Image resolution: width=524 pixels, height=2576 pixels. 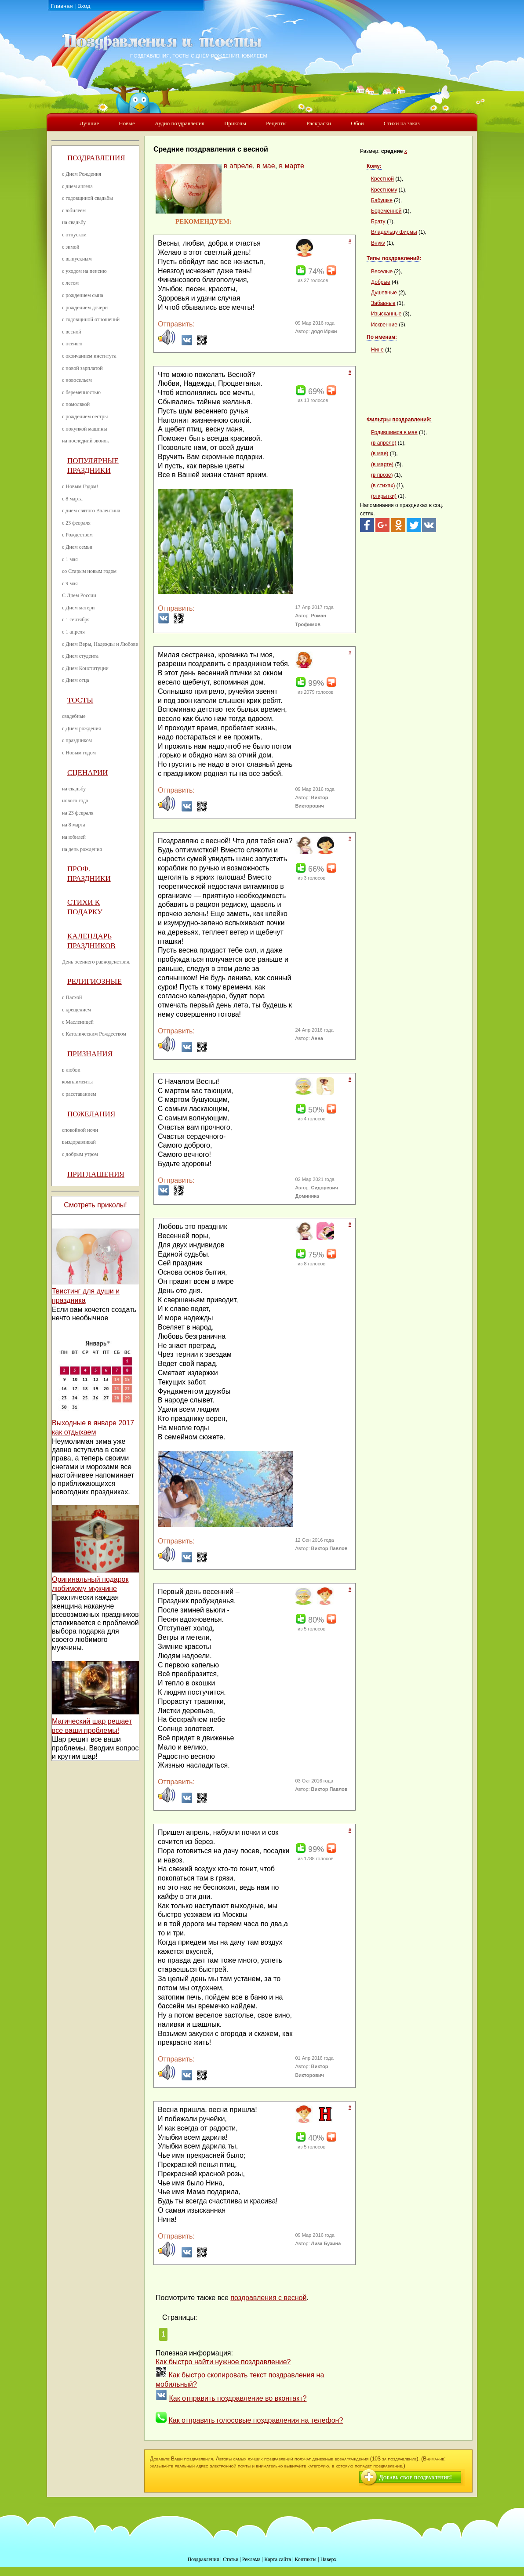 I want to click on Карта сайта, so click(x=277, y=2559).